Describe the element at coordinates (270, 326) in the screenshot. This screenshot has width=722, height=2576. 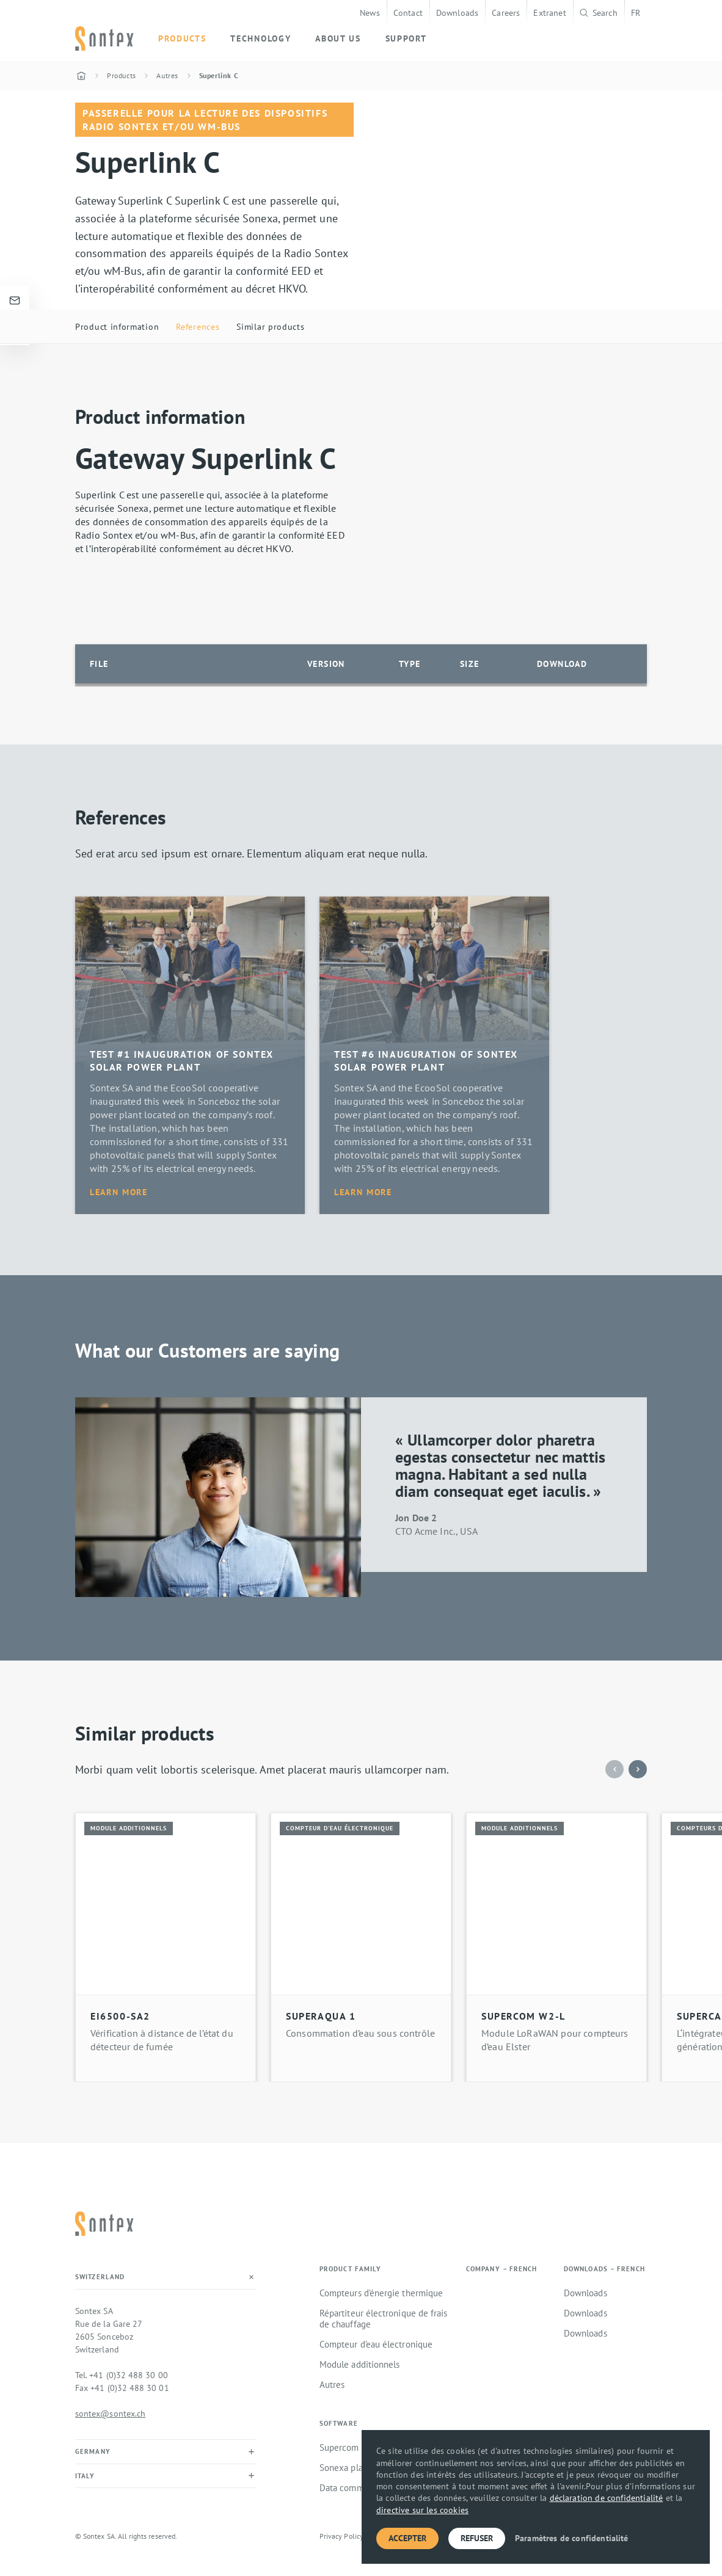
I see `Similar products` at that location.